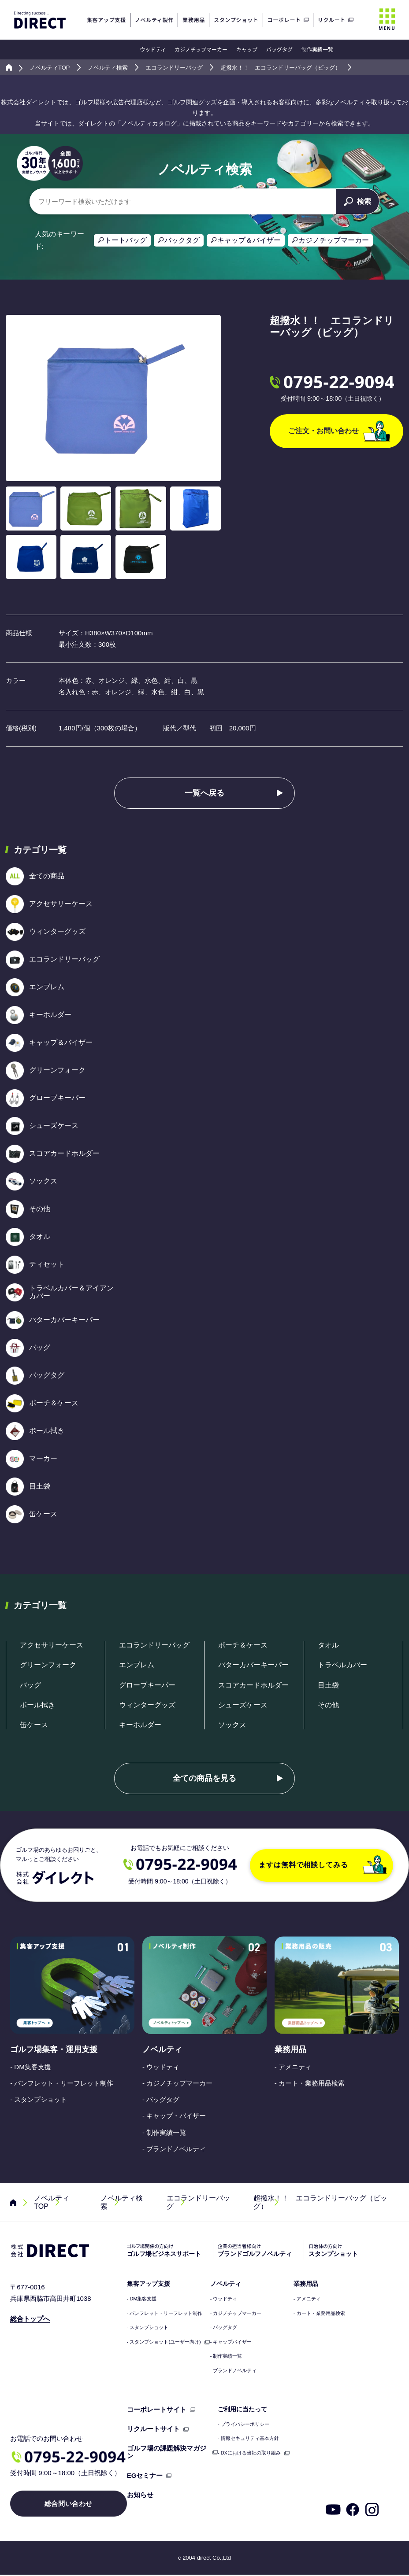 This screenshot has height=2576, width=409. What do you see at coordinates (243, 1645) in the screenshot?
I see `ポーチ＆ケース` at bounding box center [243, 1645].